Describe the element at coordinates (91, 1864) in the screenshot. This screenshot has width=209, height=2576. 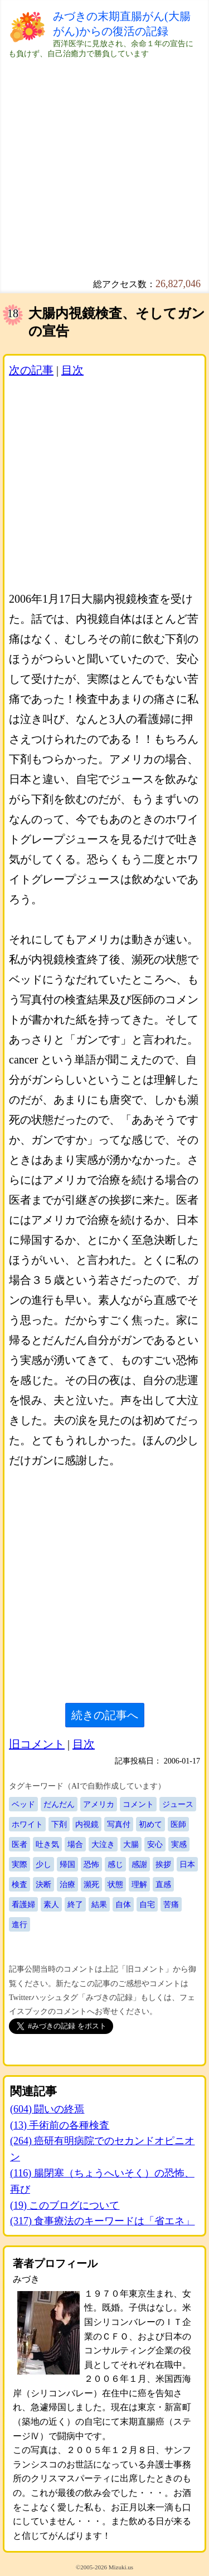
I see `恐怖` at that location.